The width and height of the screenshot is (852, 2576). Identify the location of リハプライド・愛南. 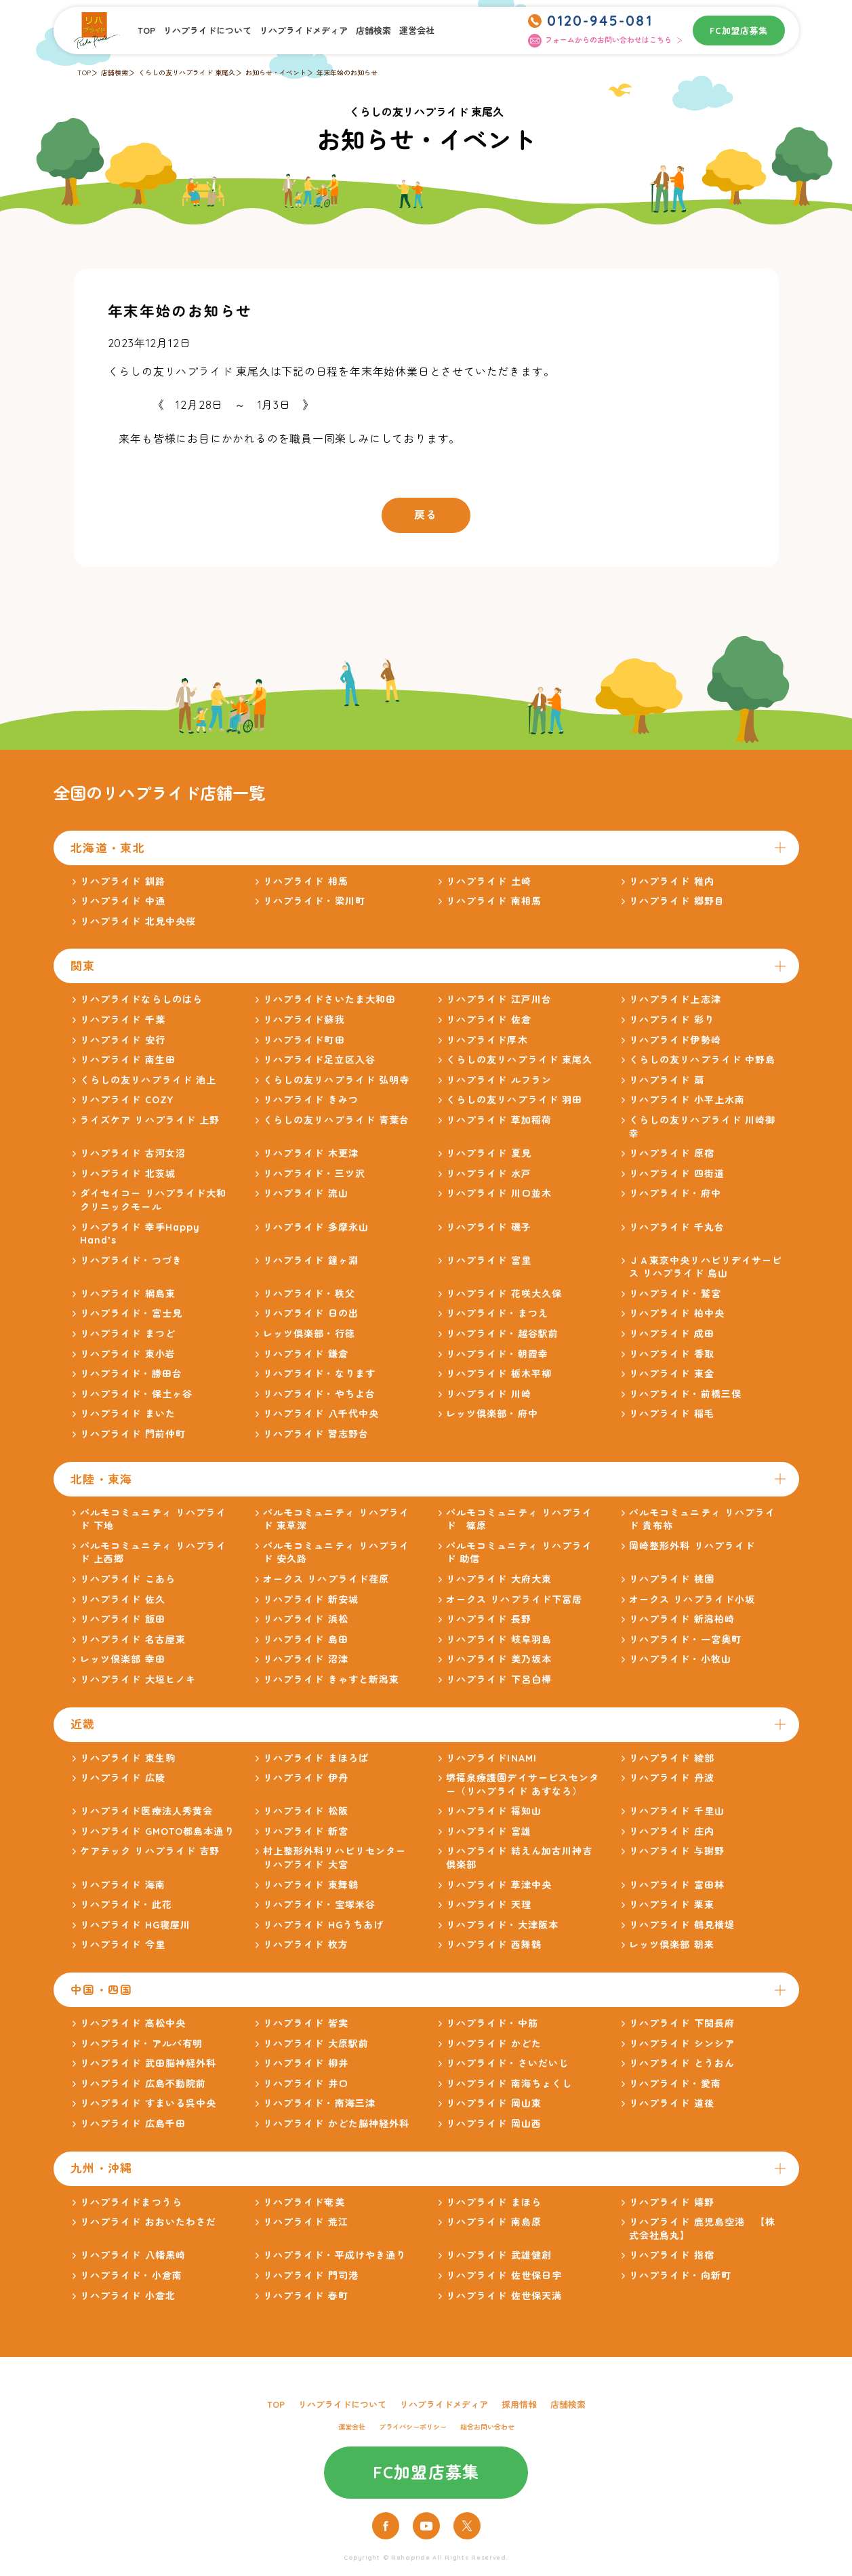
(675, 2084).